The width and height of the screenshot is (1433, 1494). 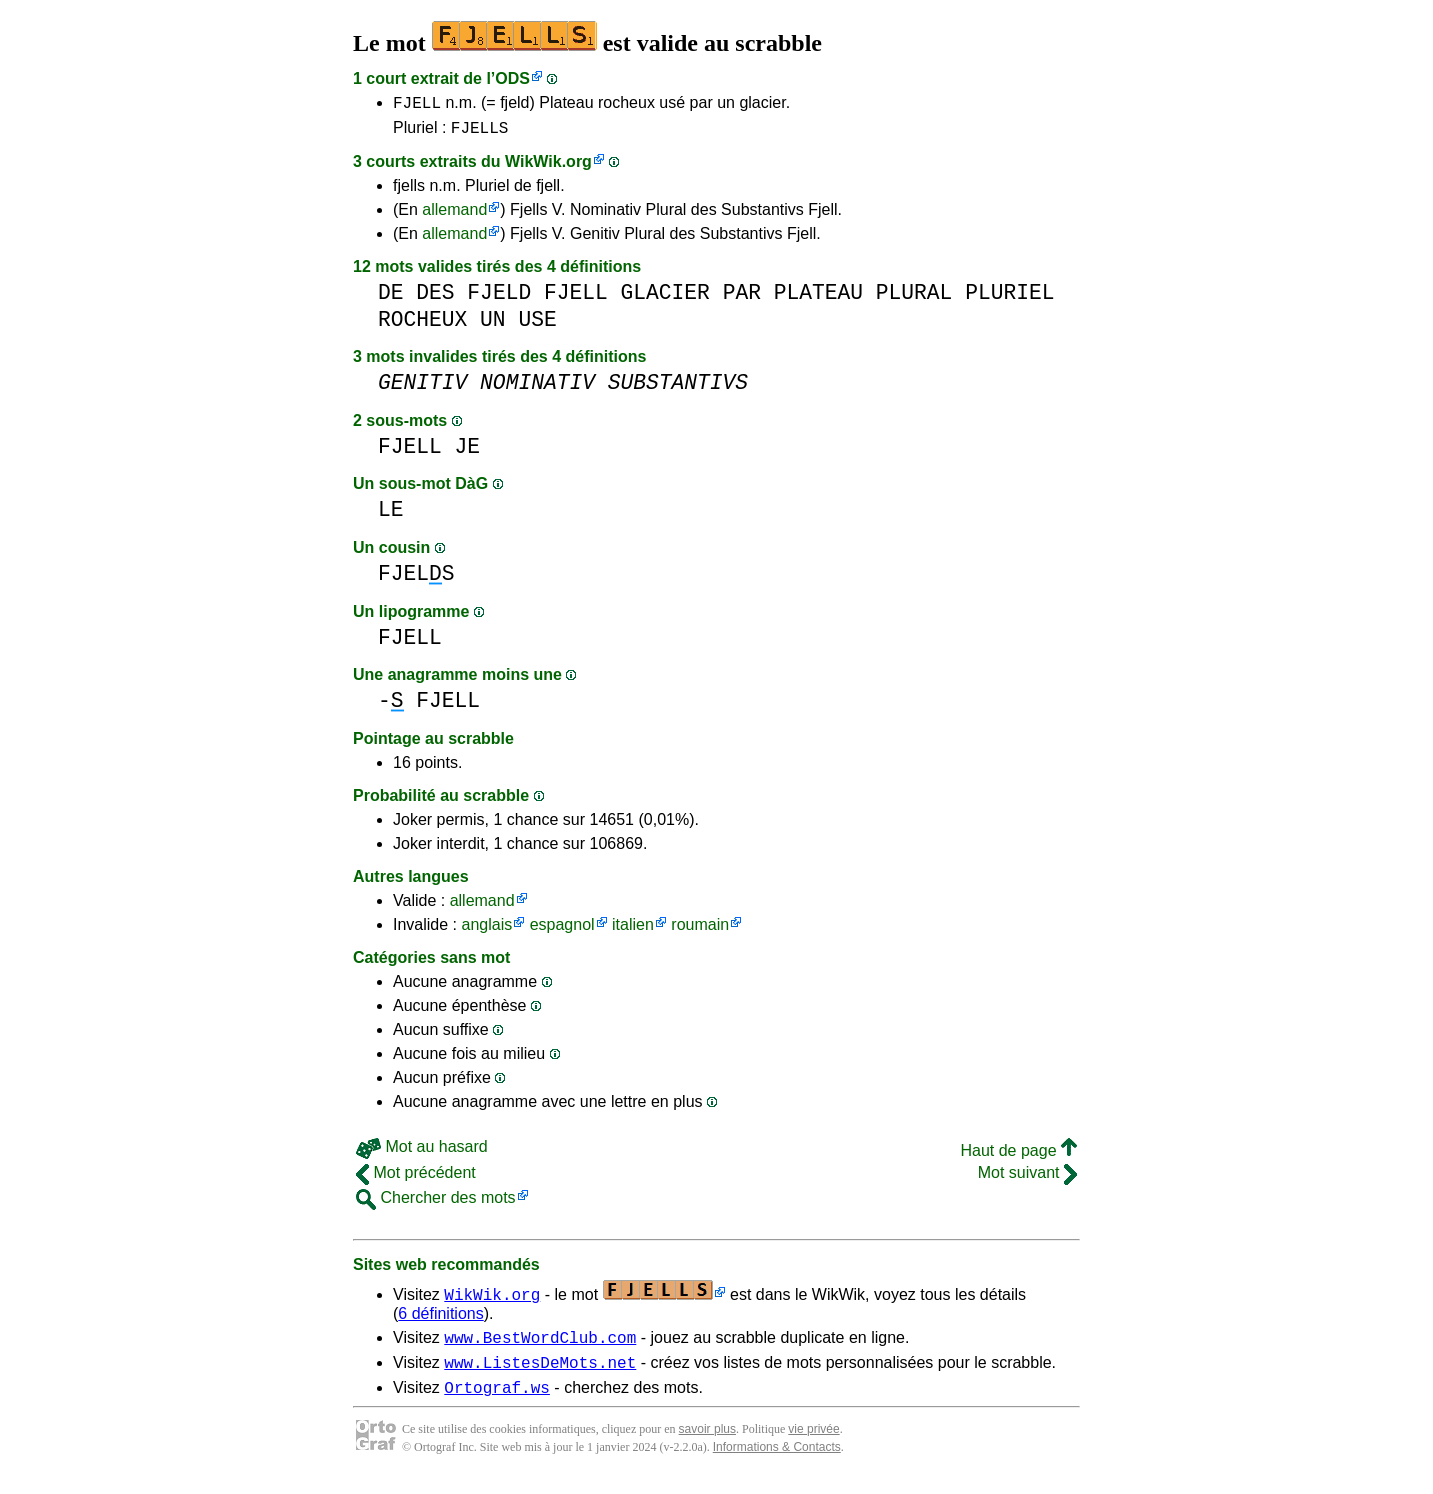 I want to click on Chercher des mots, so click(x=436, y=1203).